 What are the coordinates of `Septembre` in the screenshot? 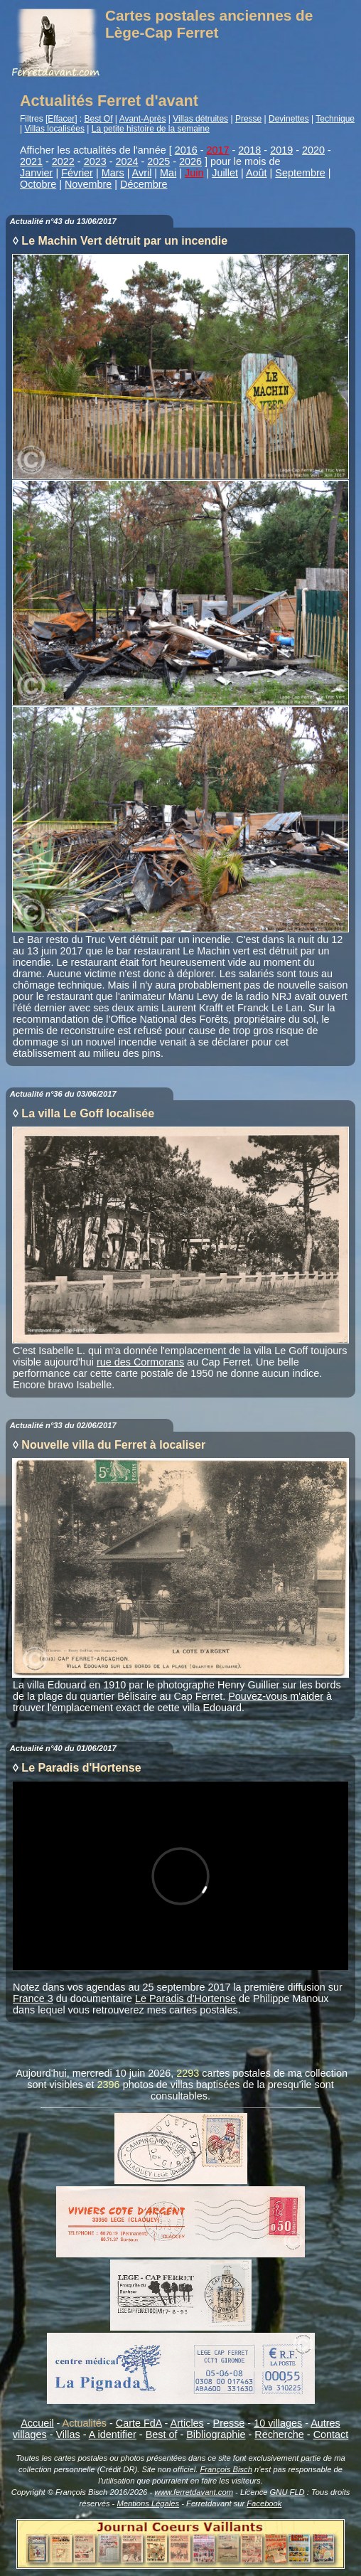 It's located at (300, 173).